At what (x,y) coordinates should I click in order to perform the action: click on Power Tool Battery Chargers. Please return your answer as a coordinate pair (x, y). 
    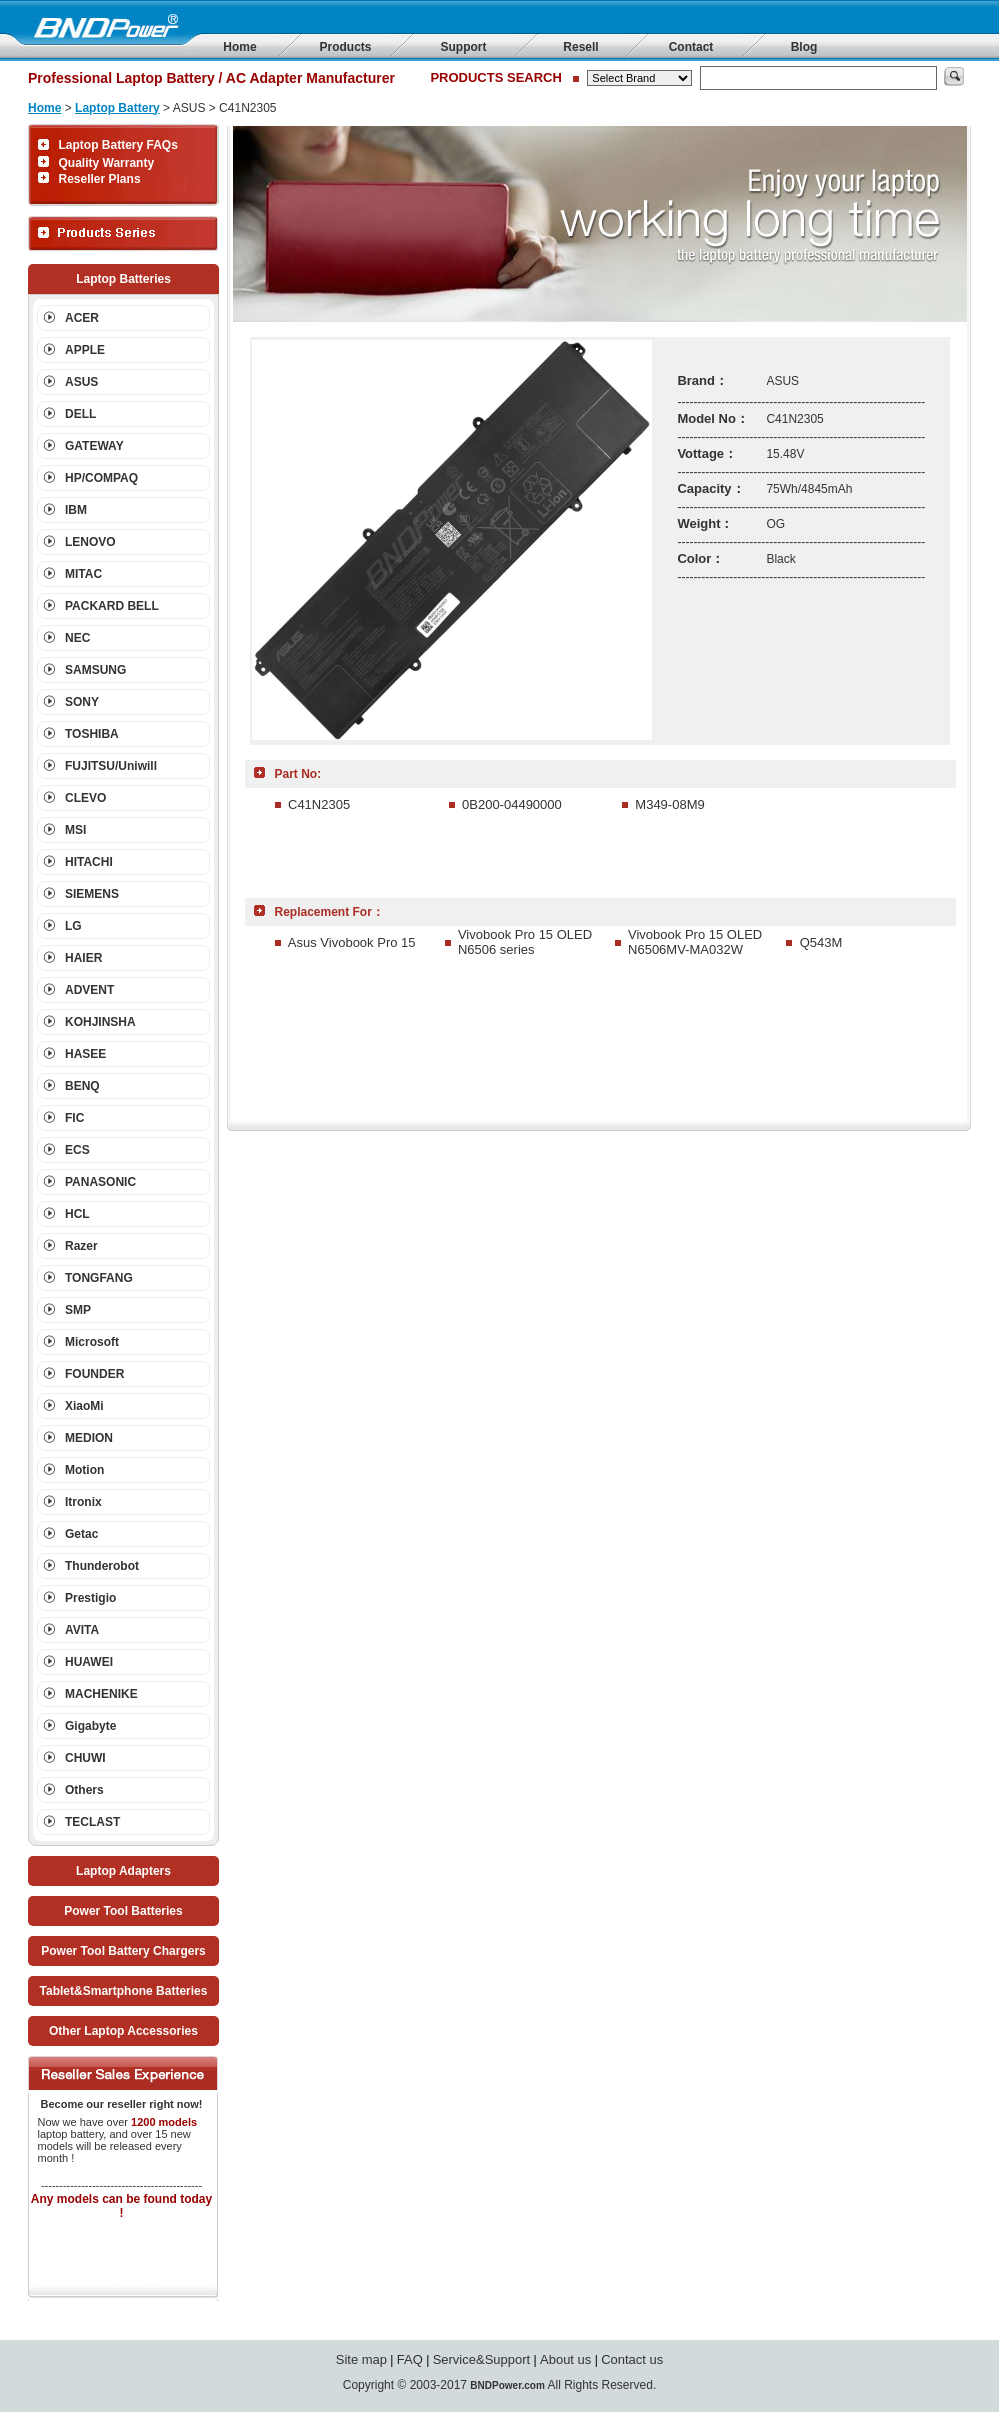
    Looking at the image, I should click on (123, 1951).